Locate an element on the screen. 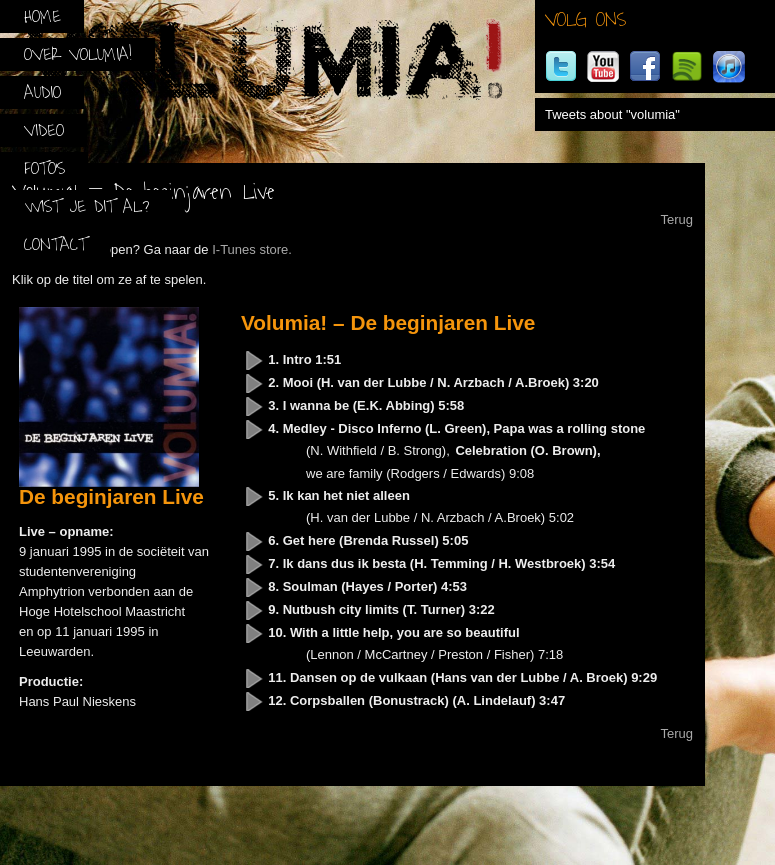 The width and height of the screenshot is (775, 865). Wist je dit al? is located at coordinates (86, 206).